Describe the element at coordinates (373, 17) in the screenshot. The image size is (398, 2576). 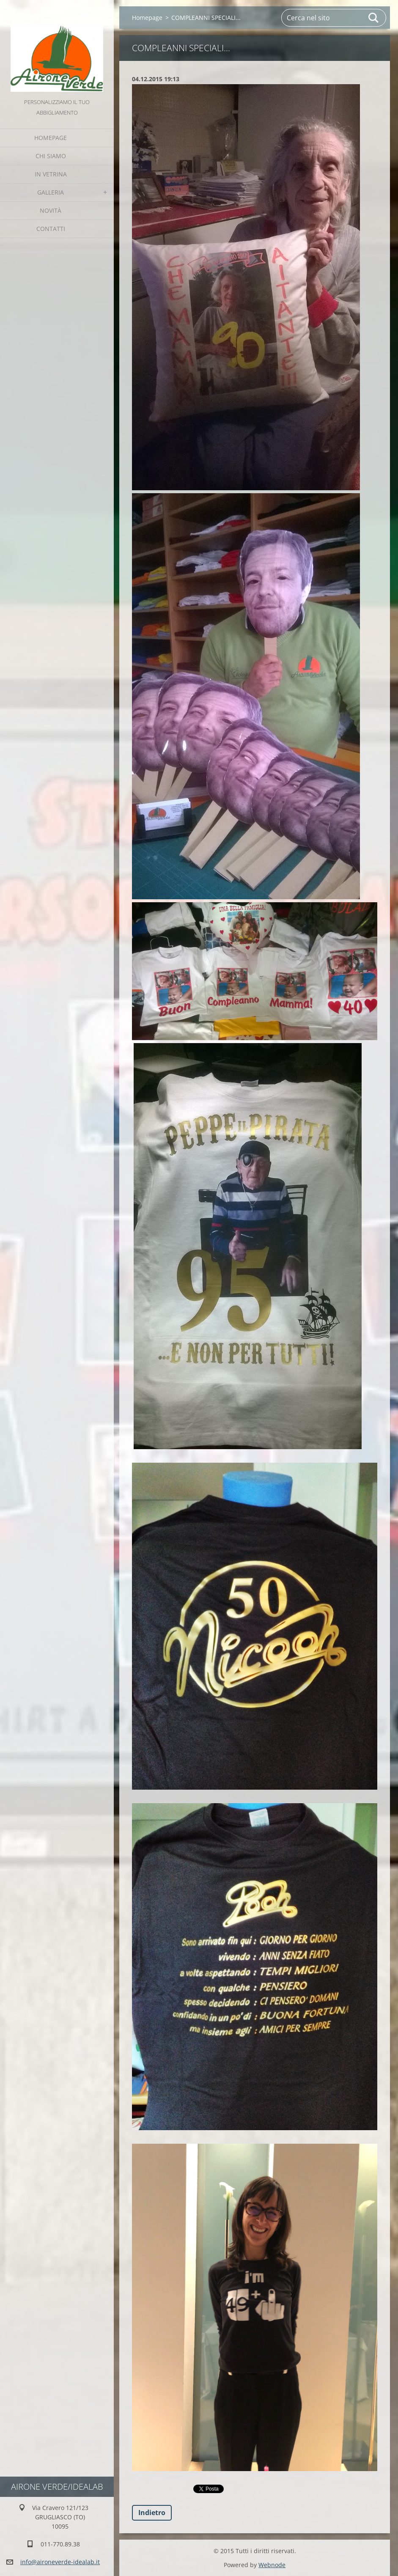
I see `Cerca` at that location.